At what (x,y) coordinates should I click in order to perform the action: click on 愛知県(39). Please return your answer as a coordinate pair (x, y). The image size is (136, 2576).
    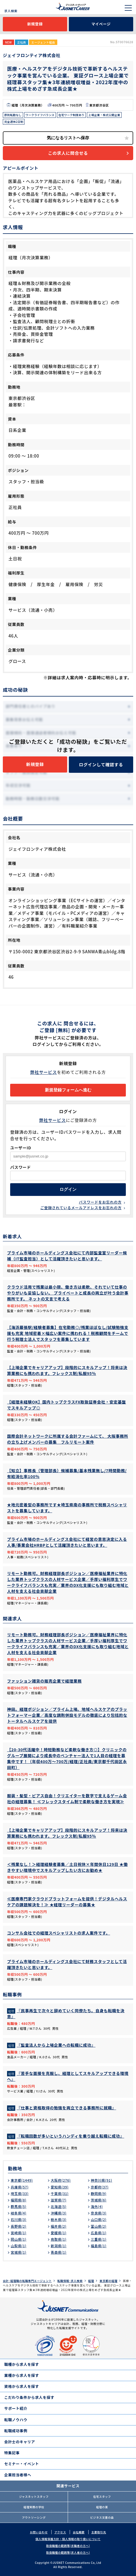
    Looking at the image, I should click on (60, 2187).